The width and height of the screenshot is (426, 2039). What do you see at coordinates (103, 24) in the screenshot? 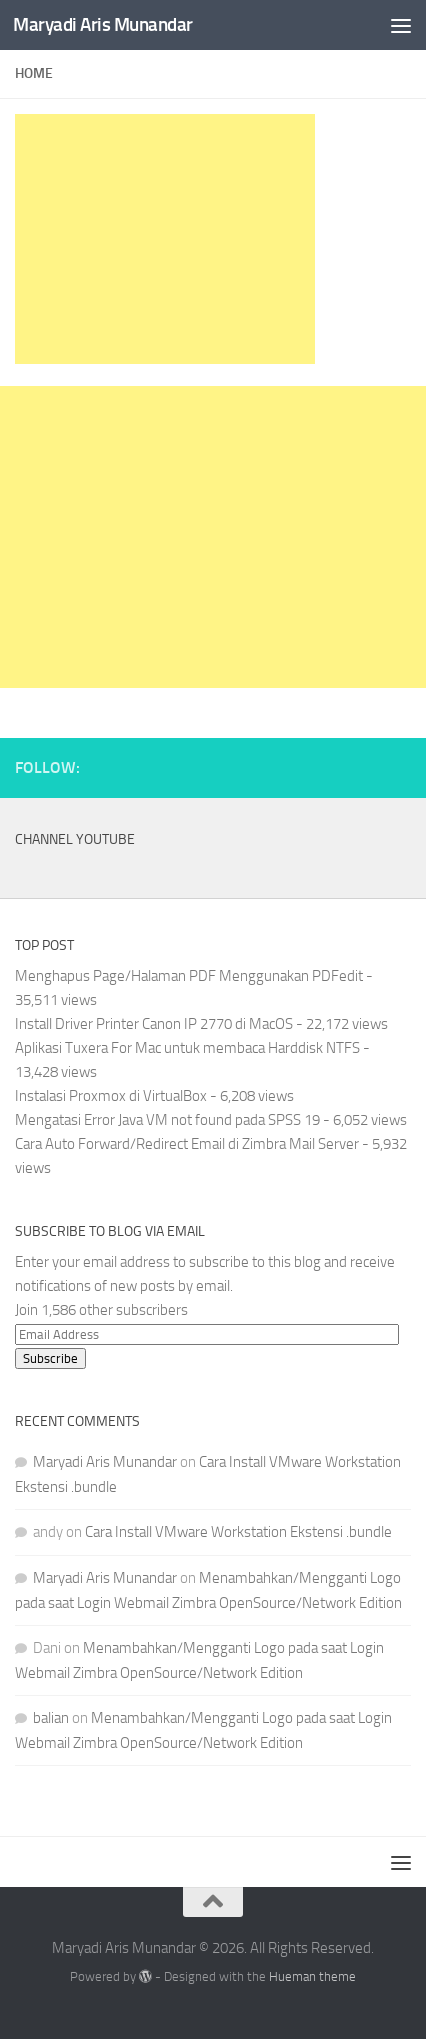
I see `Maryadi Aris Munandar` at bounding box center [103, 24].